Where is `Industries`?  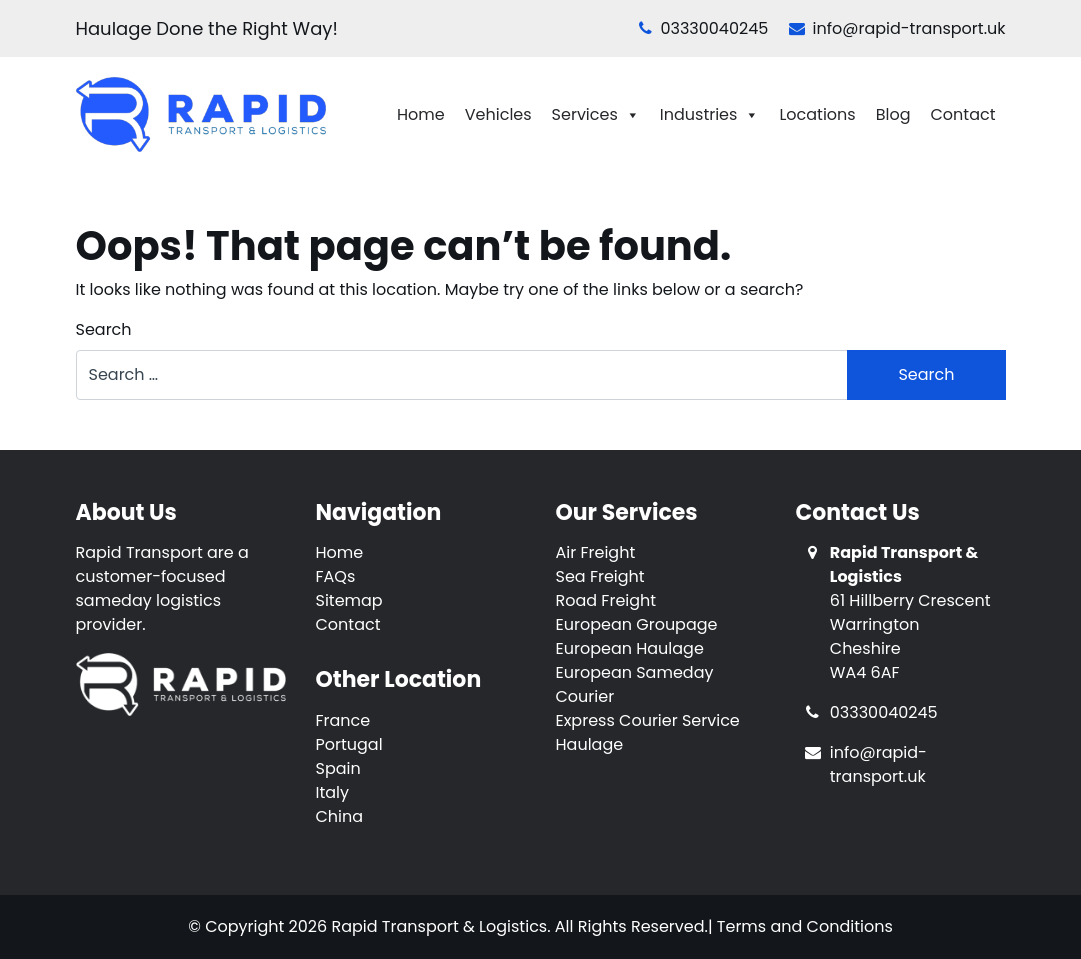 Industries is located at coordinates (710, 115).